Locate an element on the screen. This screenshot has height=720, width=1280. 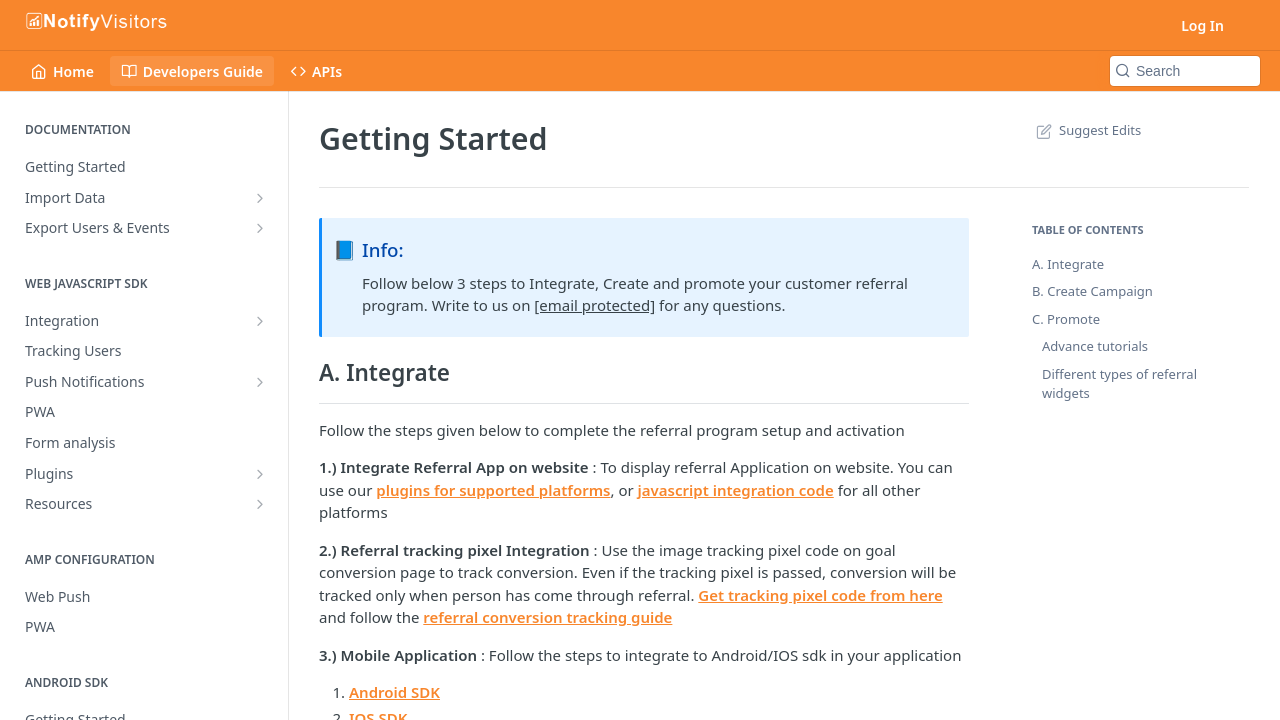
javascript integration code is located at coordinates (736, 490).